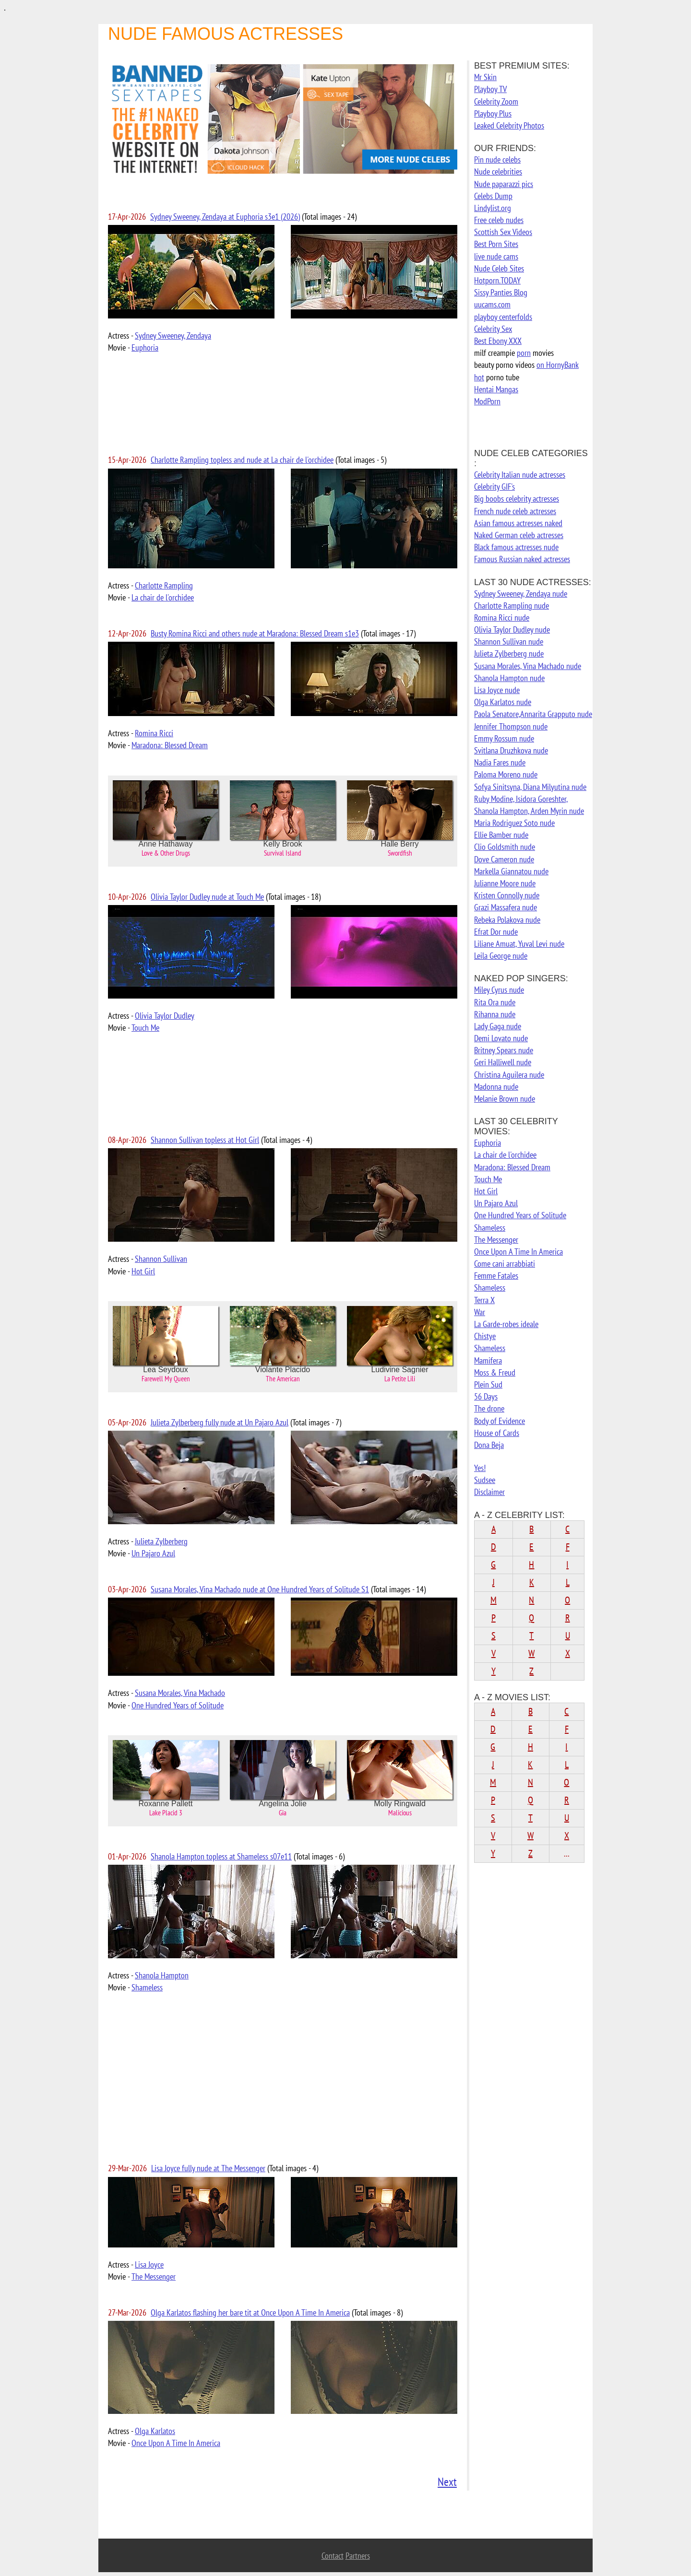 This screenshot has height=2576, width=691. What do you see at coordinates (492, 304) in the screenshot?
I see `uucams.com` at bounding box center [492, 304].